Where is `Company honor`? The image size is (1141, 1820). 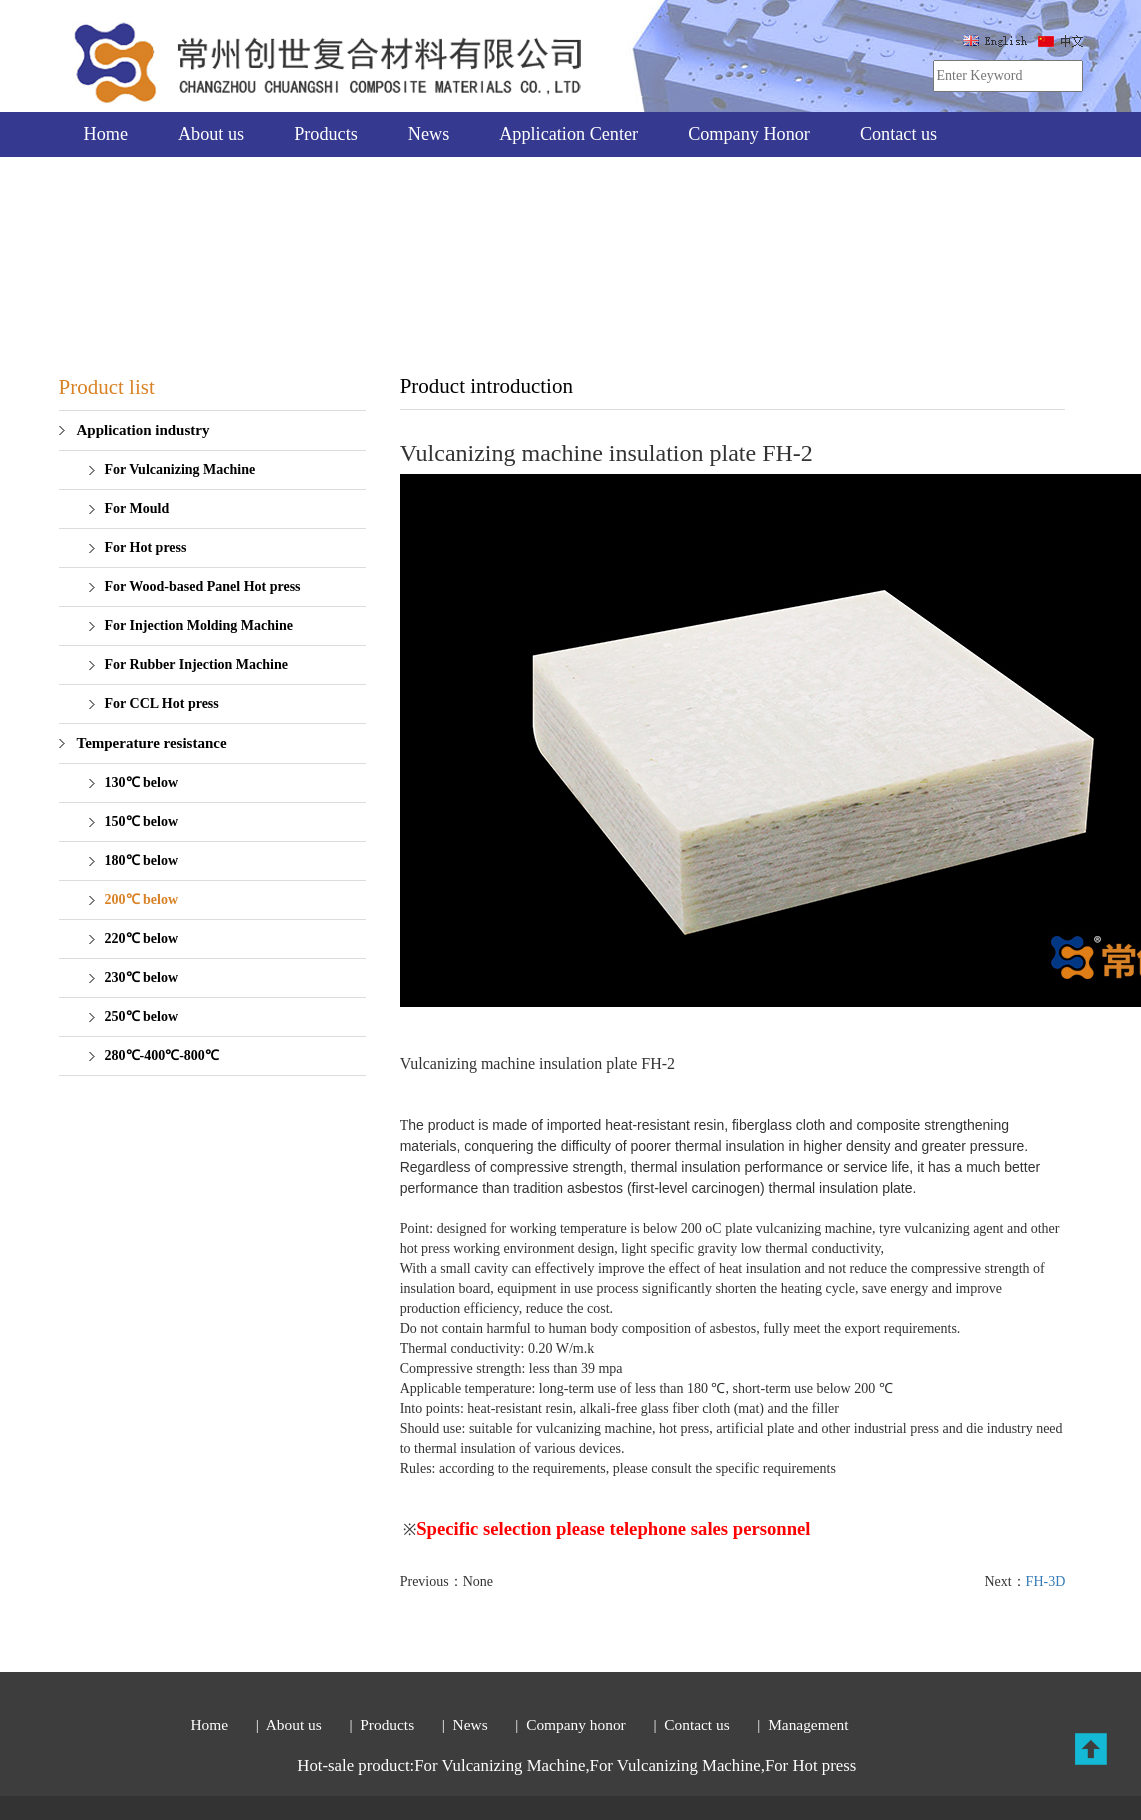
Company honor is located at coordinates (579, 1724).